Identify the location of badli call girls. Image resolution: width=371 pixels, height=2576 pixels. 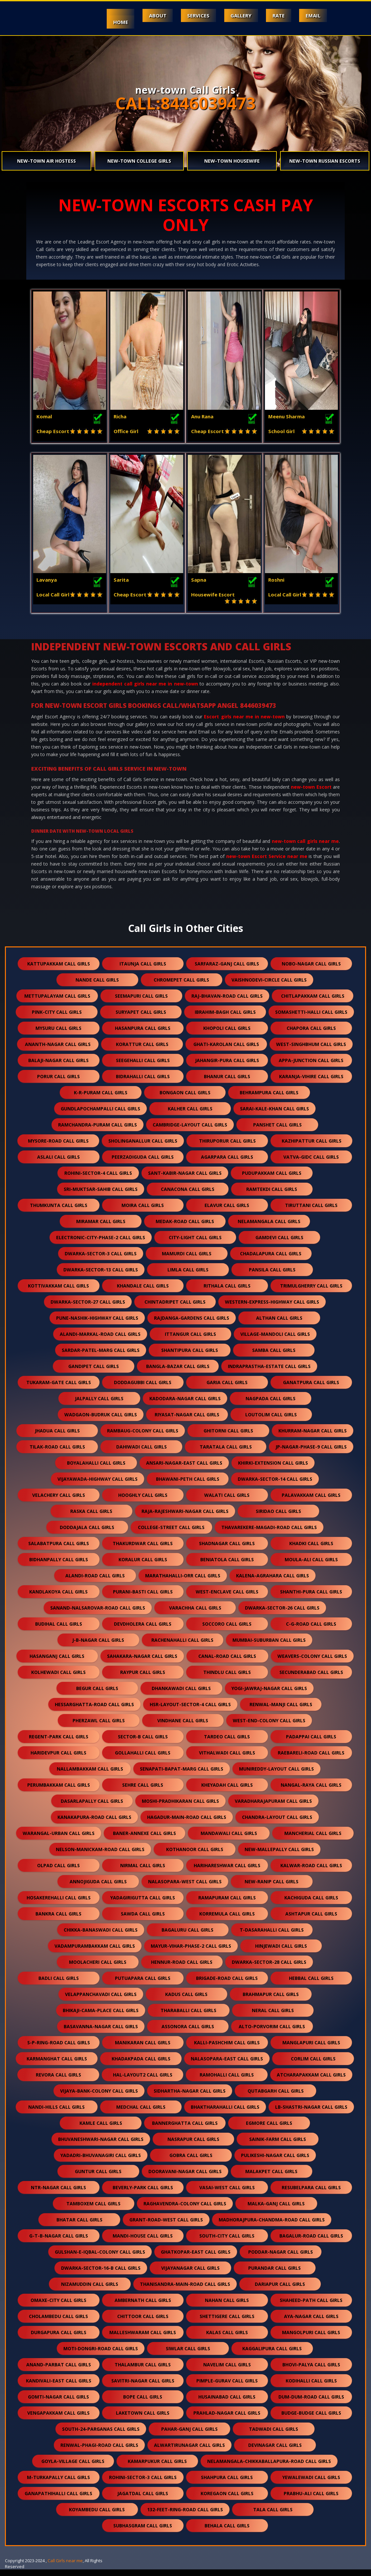
(58, 1985).